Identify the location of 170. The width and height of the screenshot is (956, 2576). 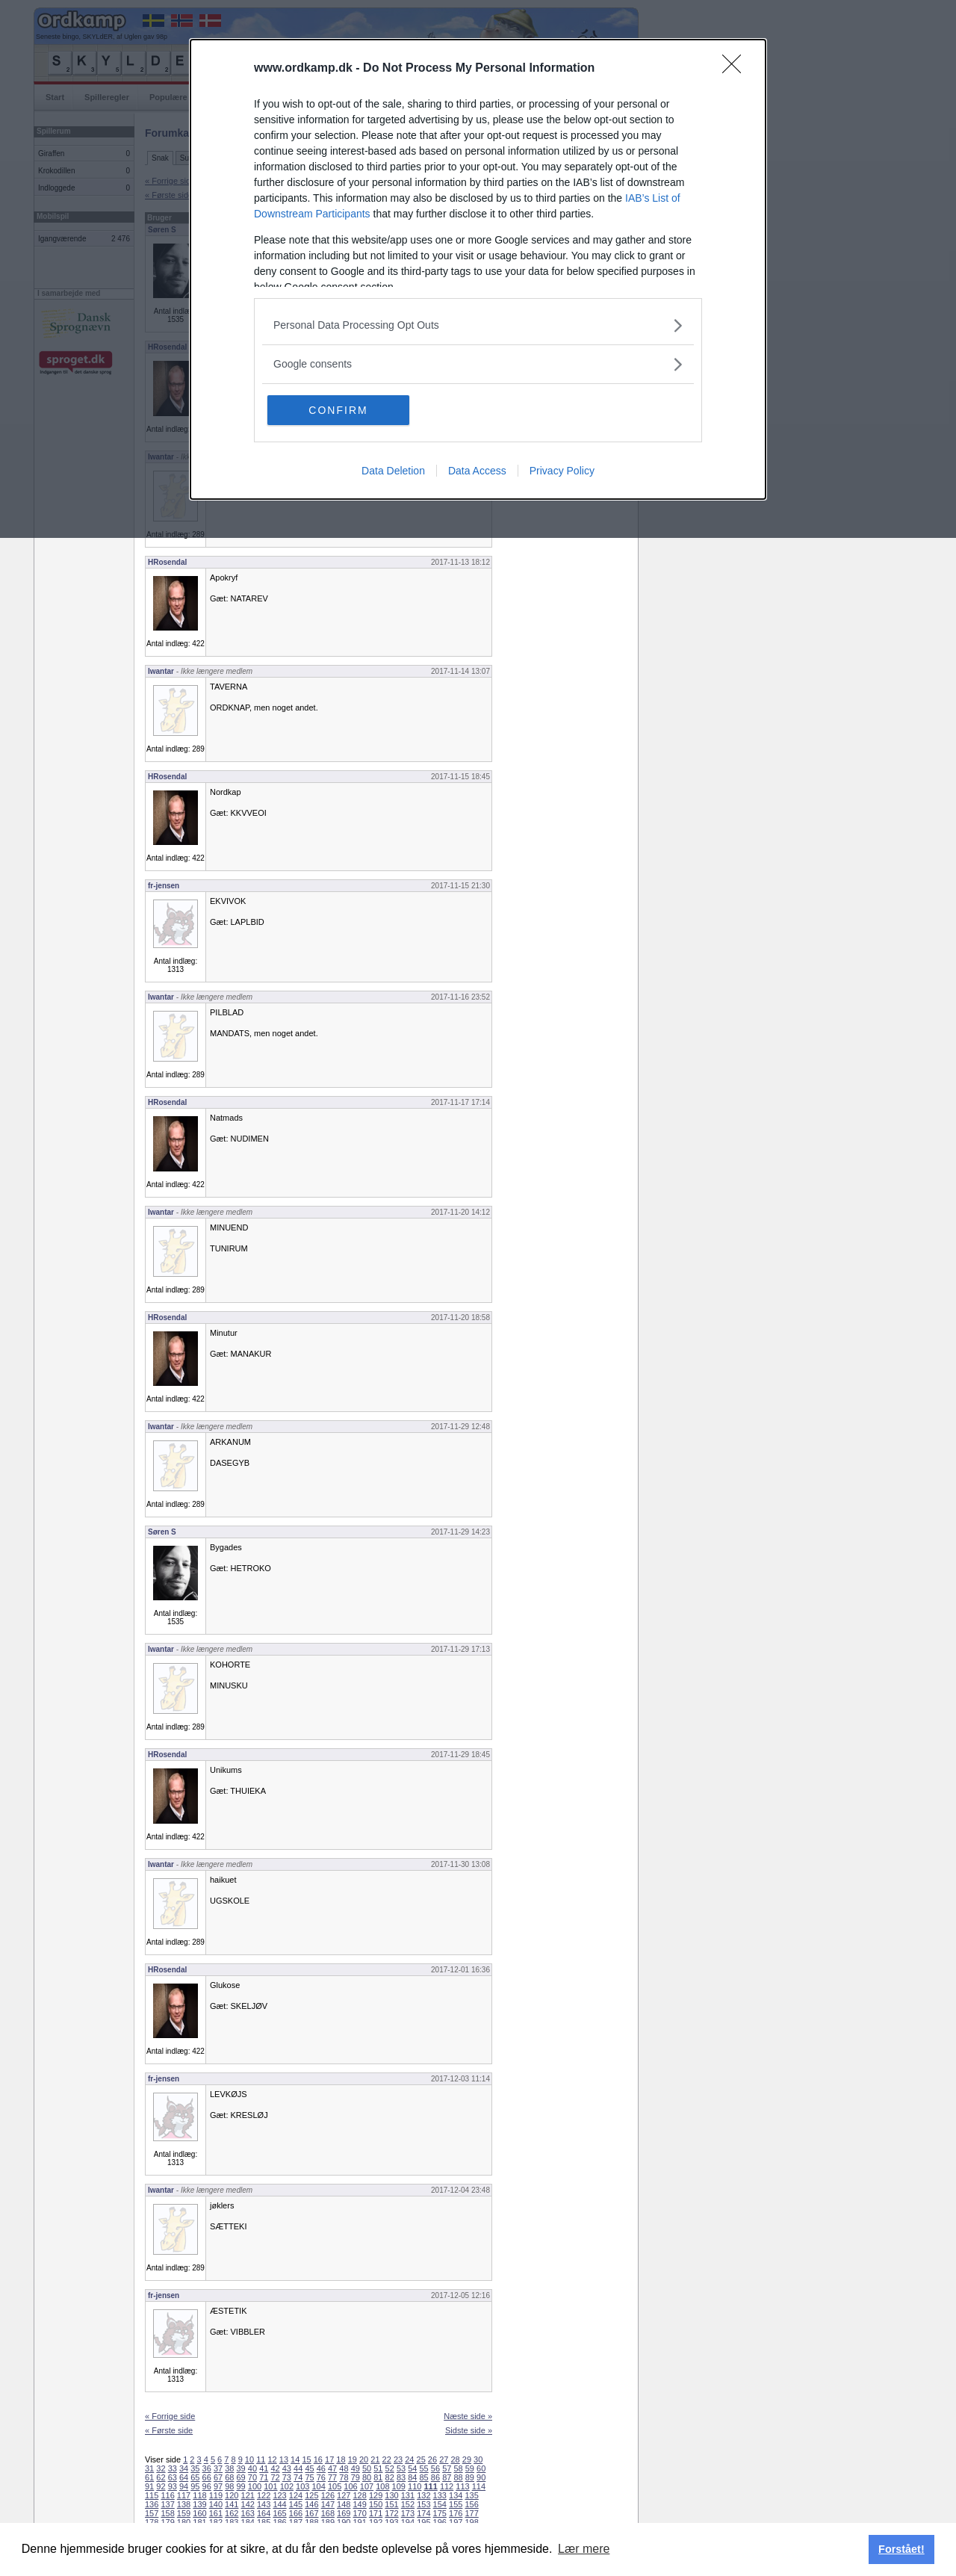
(359, 2513).